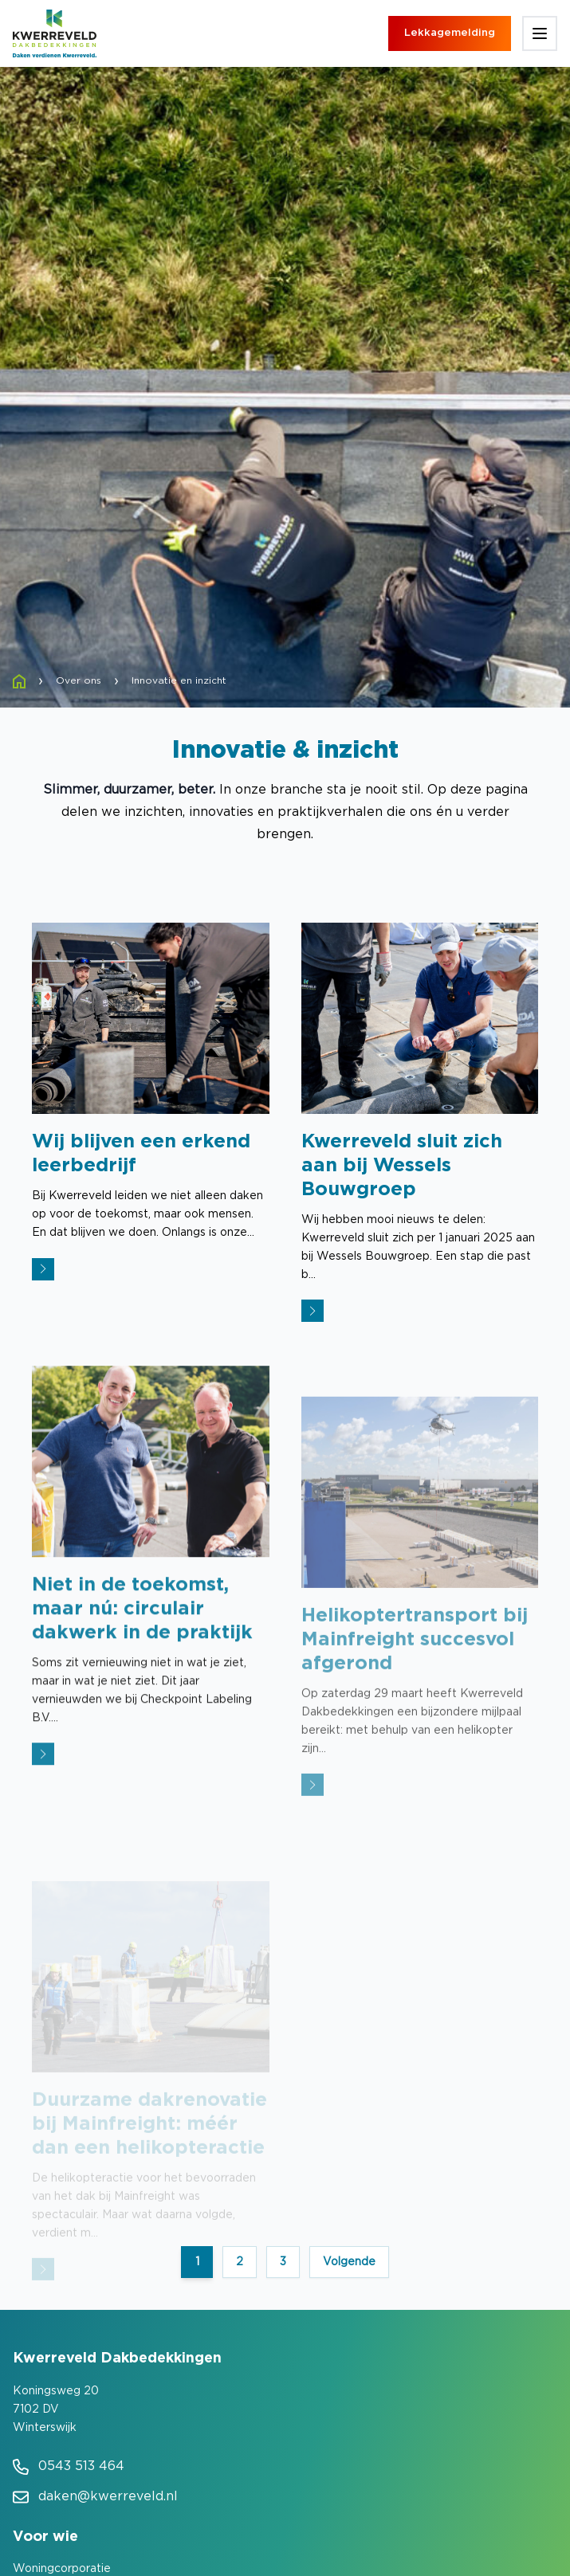 This screenshot has height=2576, width=570. I want to click on daken@kwerreveld.nl, so click(108, 2497).